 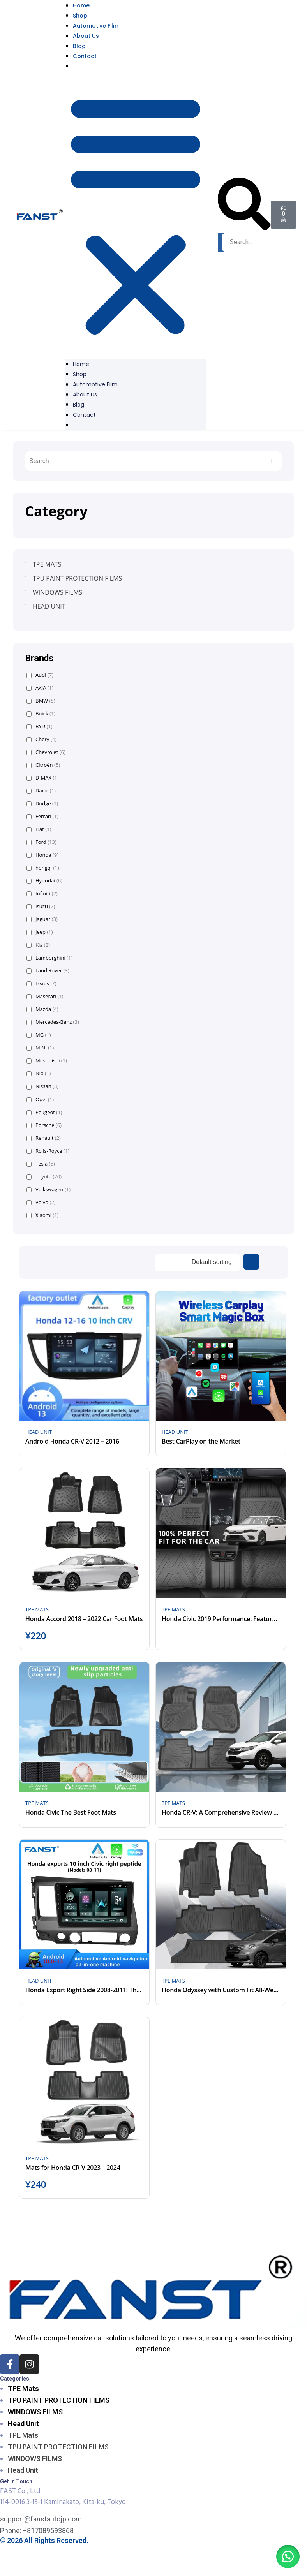 What do you see at coordinates (86, 36) in the screenshot?
I see `About Us` at bounding box center [86, 36].